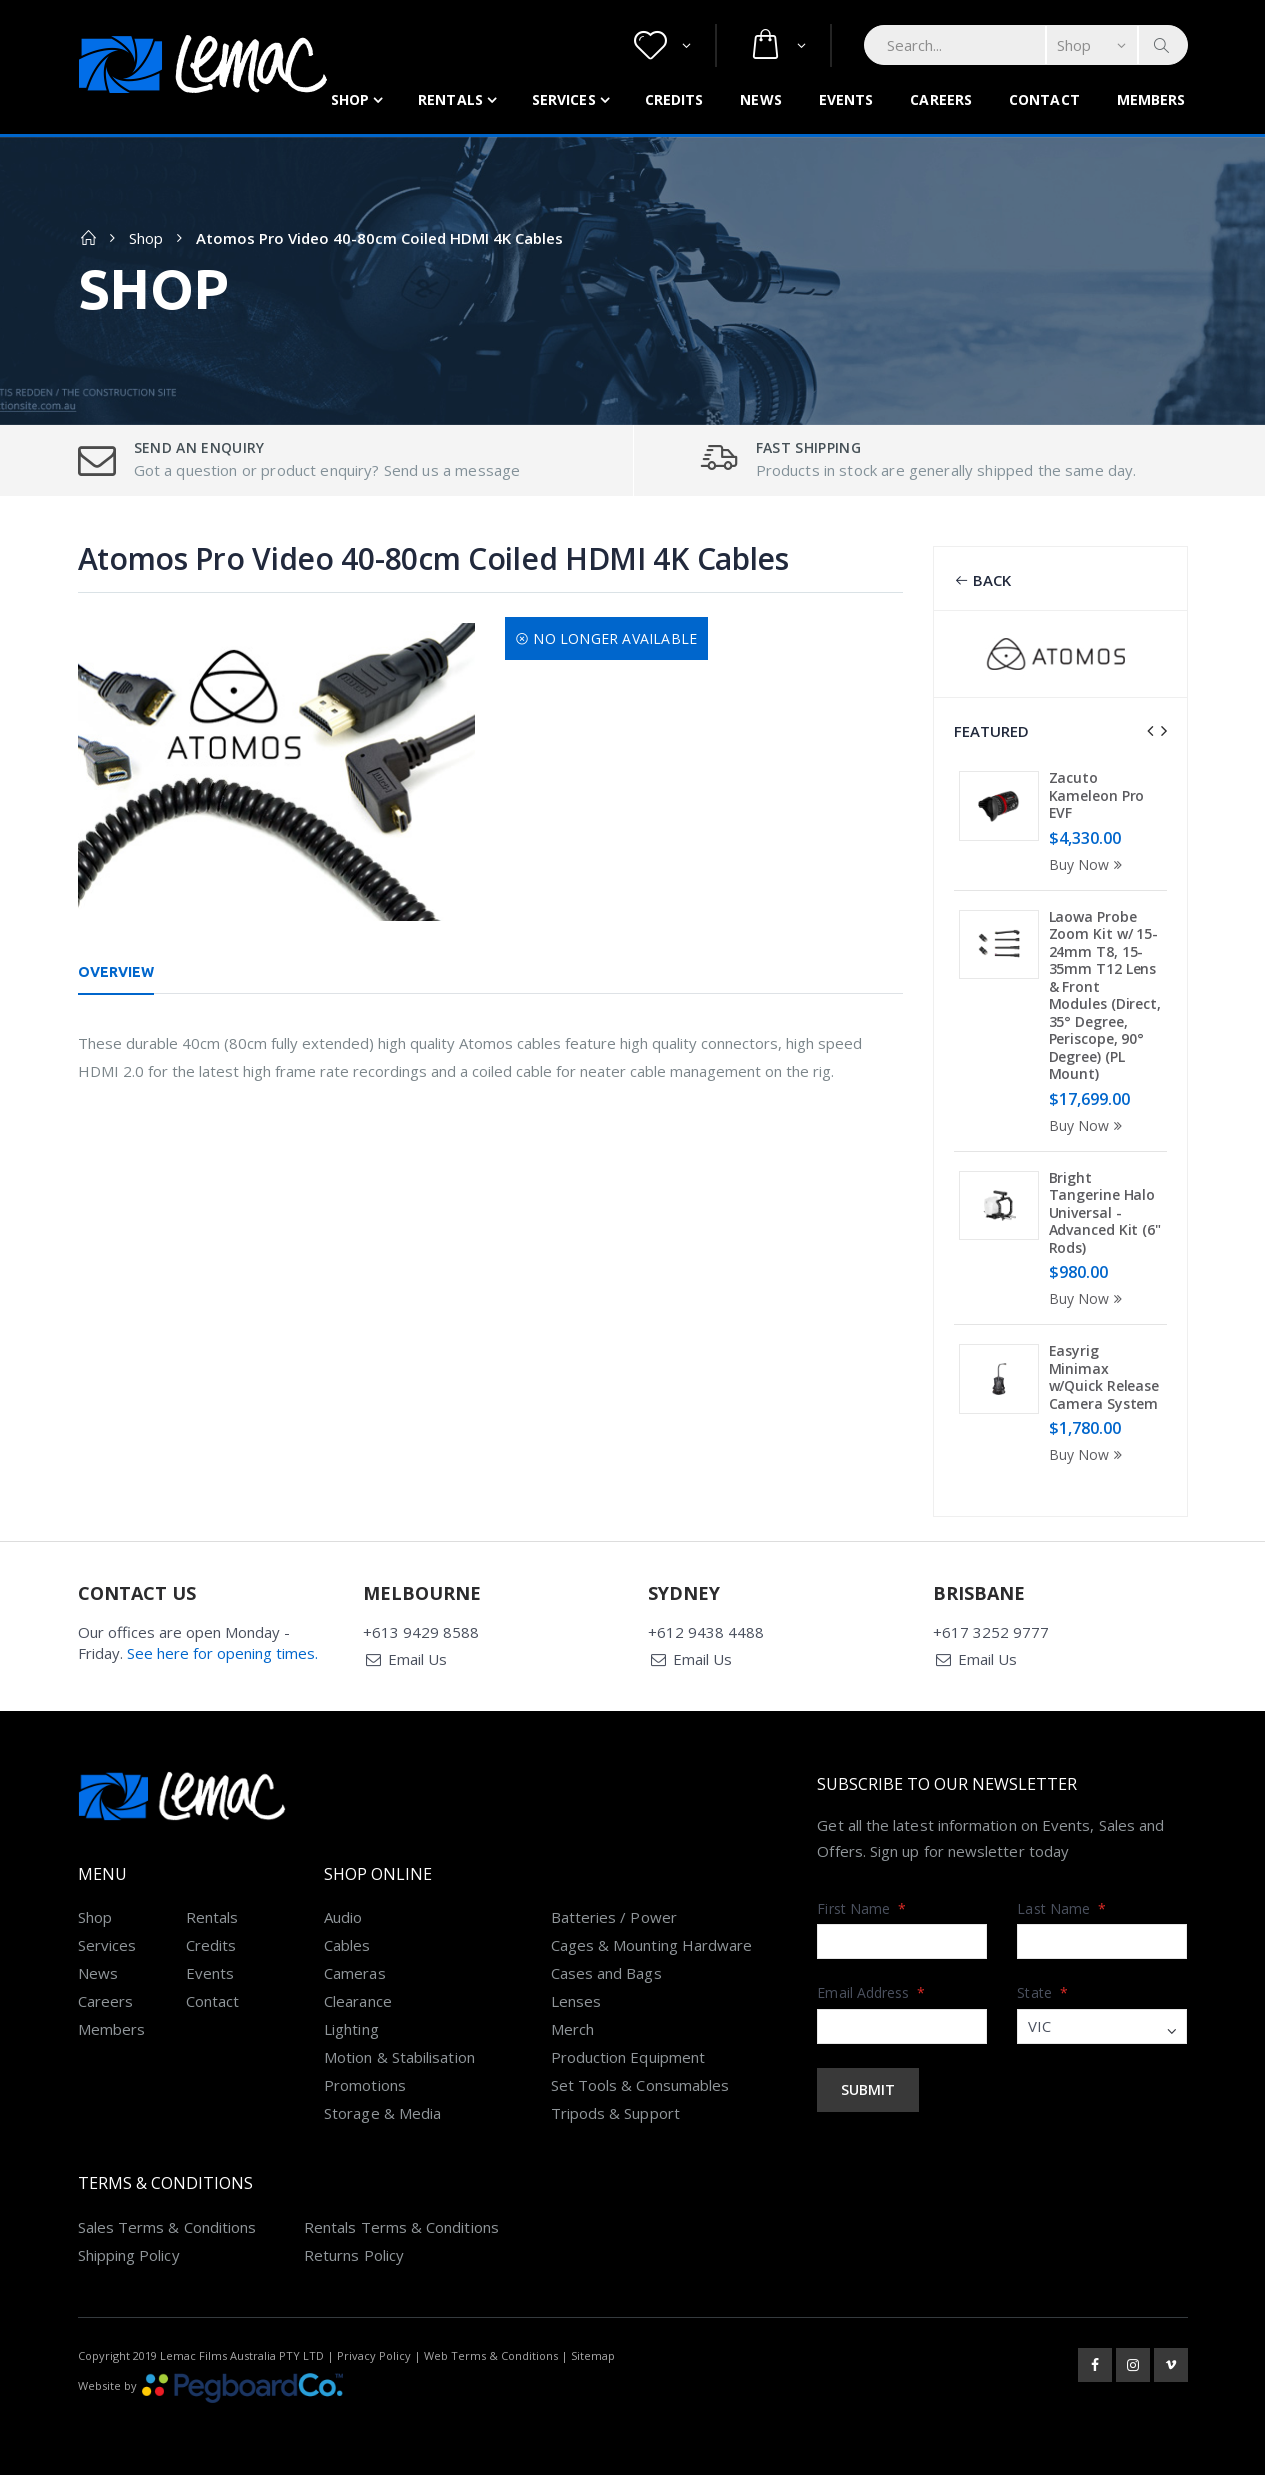 This screenshot has width=1265, height=2475. I want to click on Production Equipment, so click(628, 2057).